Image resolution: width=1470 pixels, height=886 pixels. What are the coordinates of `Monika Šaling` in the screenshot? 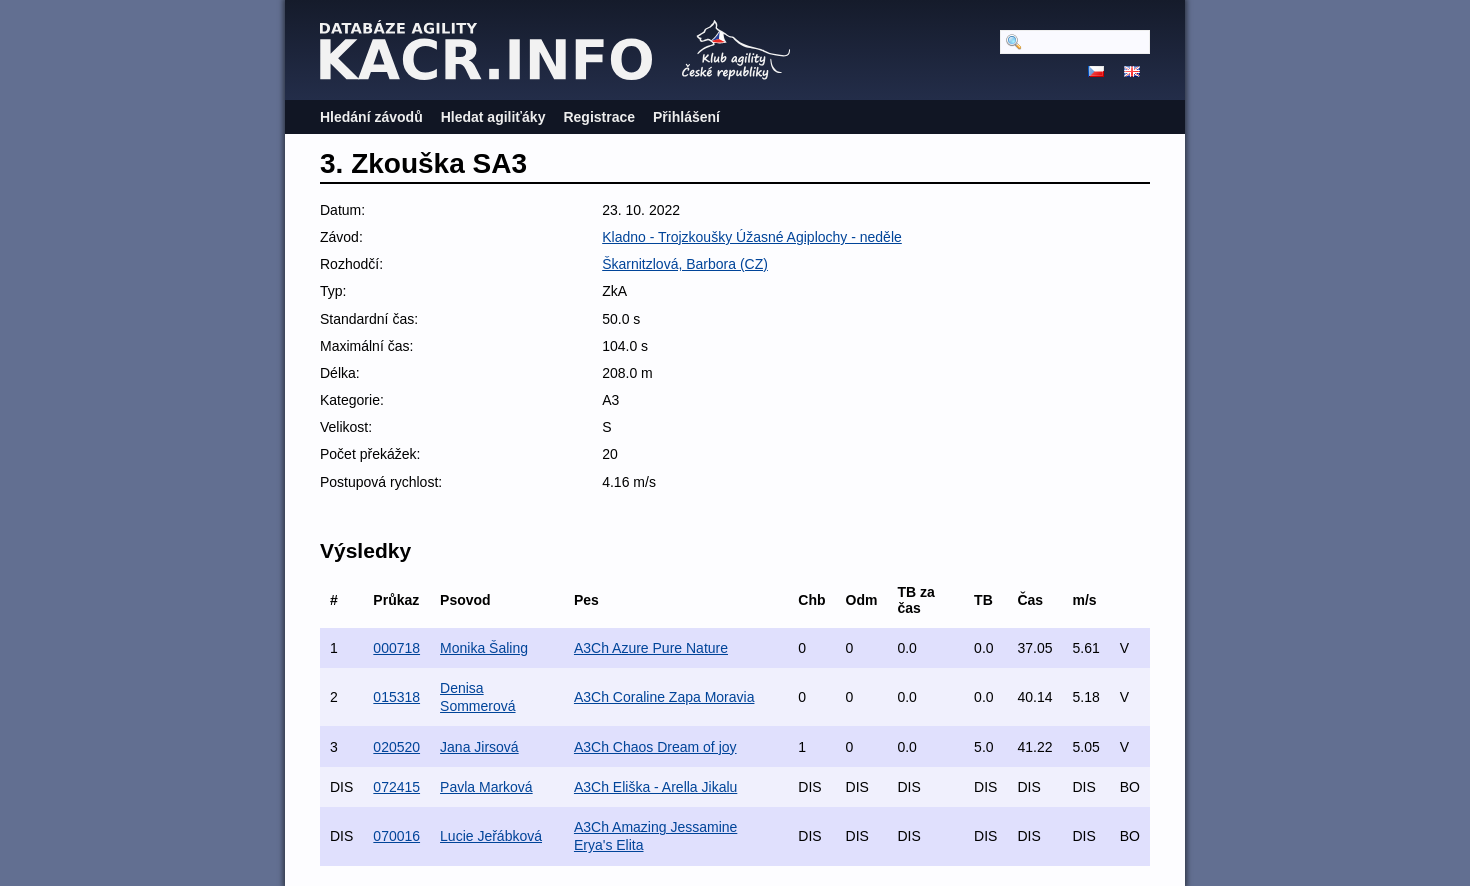 It's located at (484, 648).